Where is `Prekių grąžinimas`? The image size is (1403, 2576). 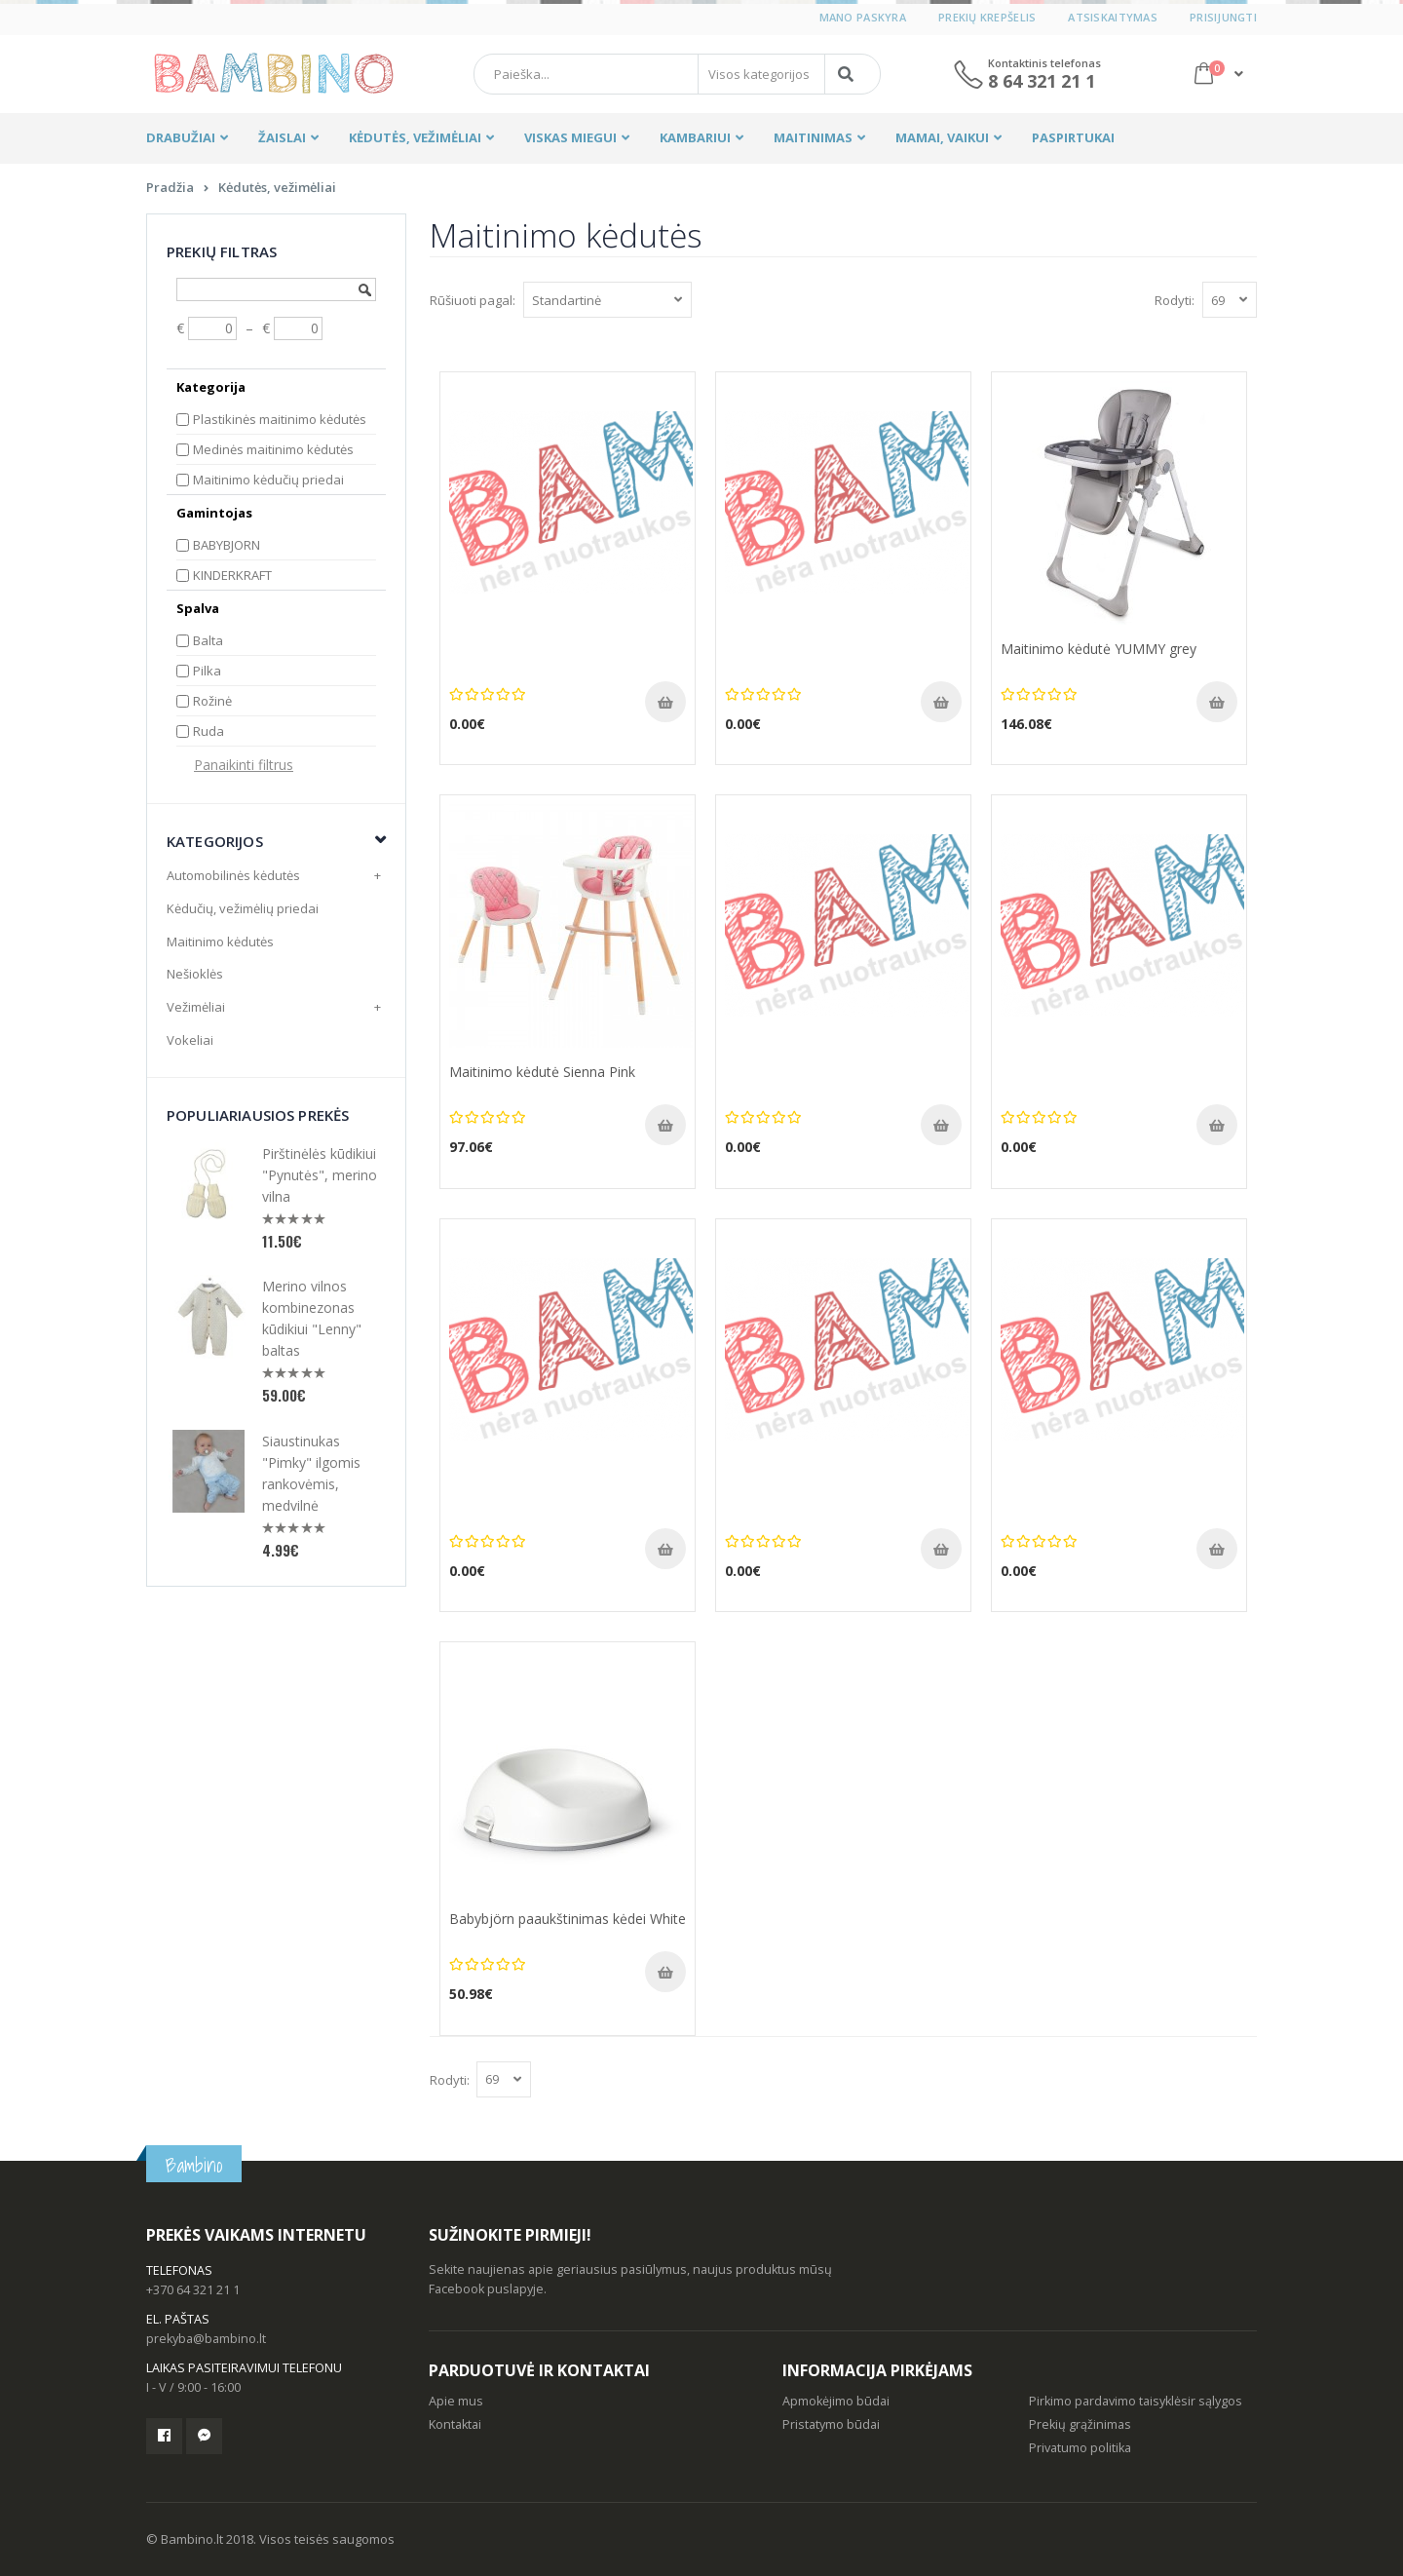
Prekių grąžinimas is located at coordinates (1080, 2424).